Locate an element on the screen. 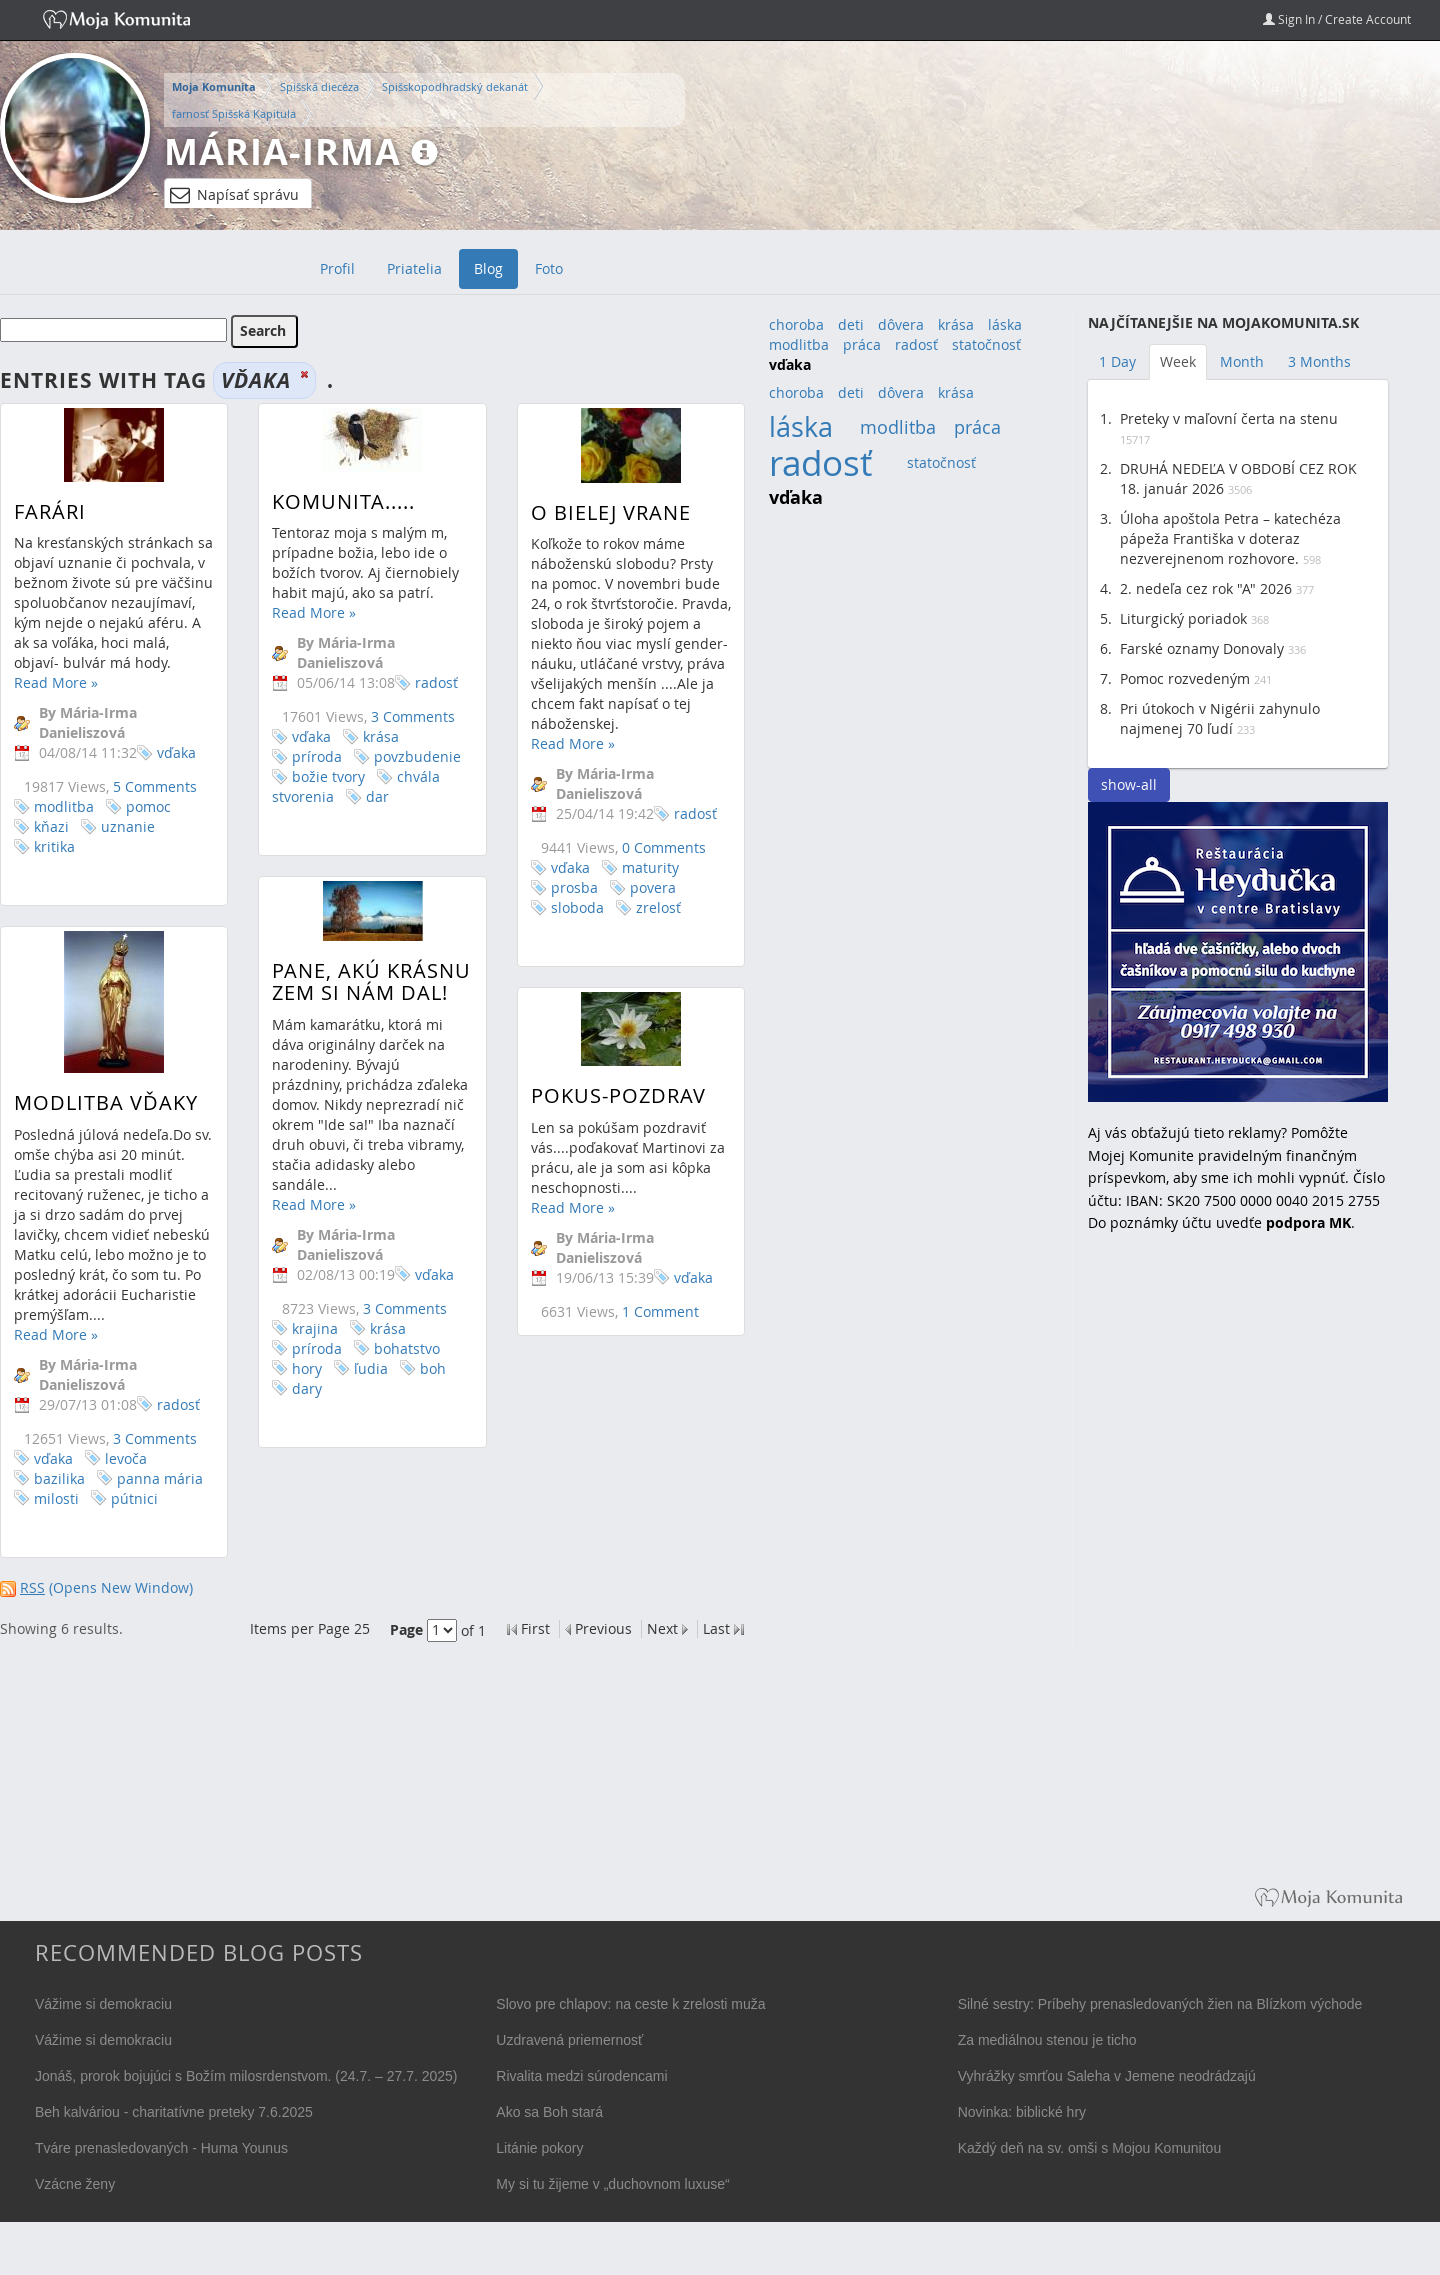  Napísať správu is located at coordinates (234, 195).